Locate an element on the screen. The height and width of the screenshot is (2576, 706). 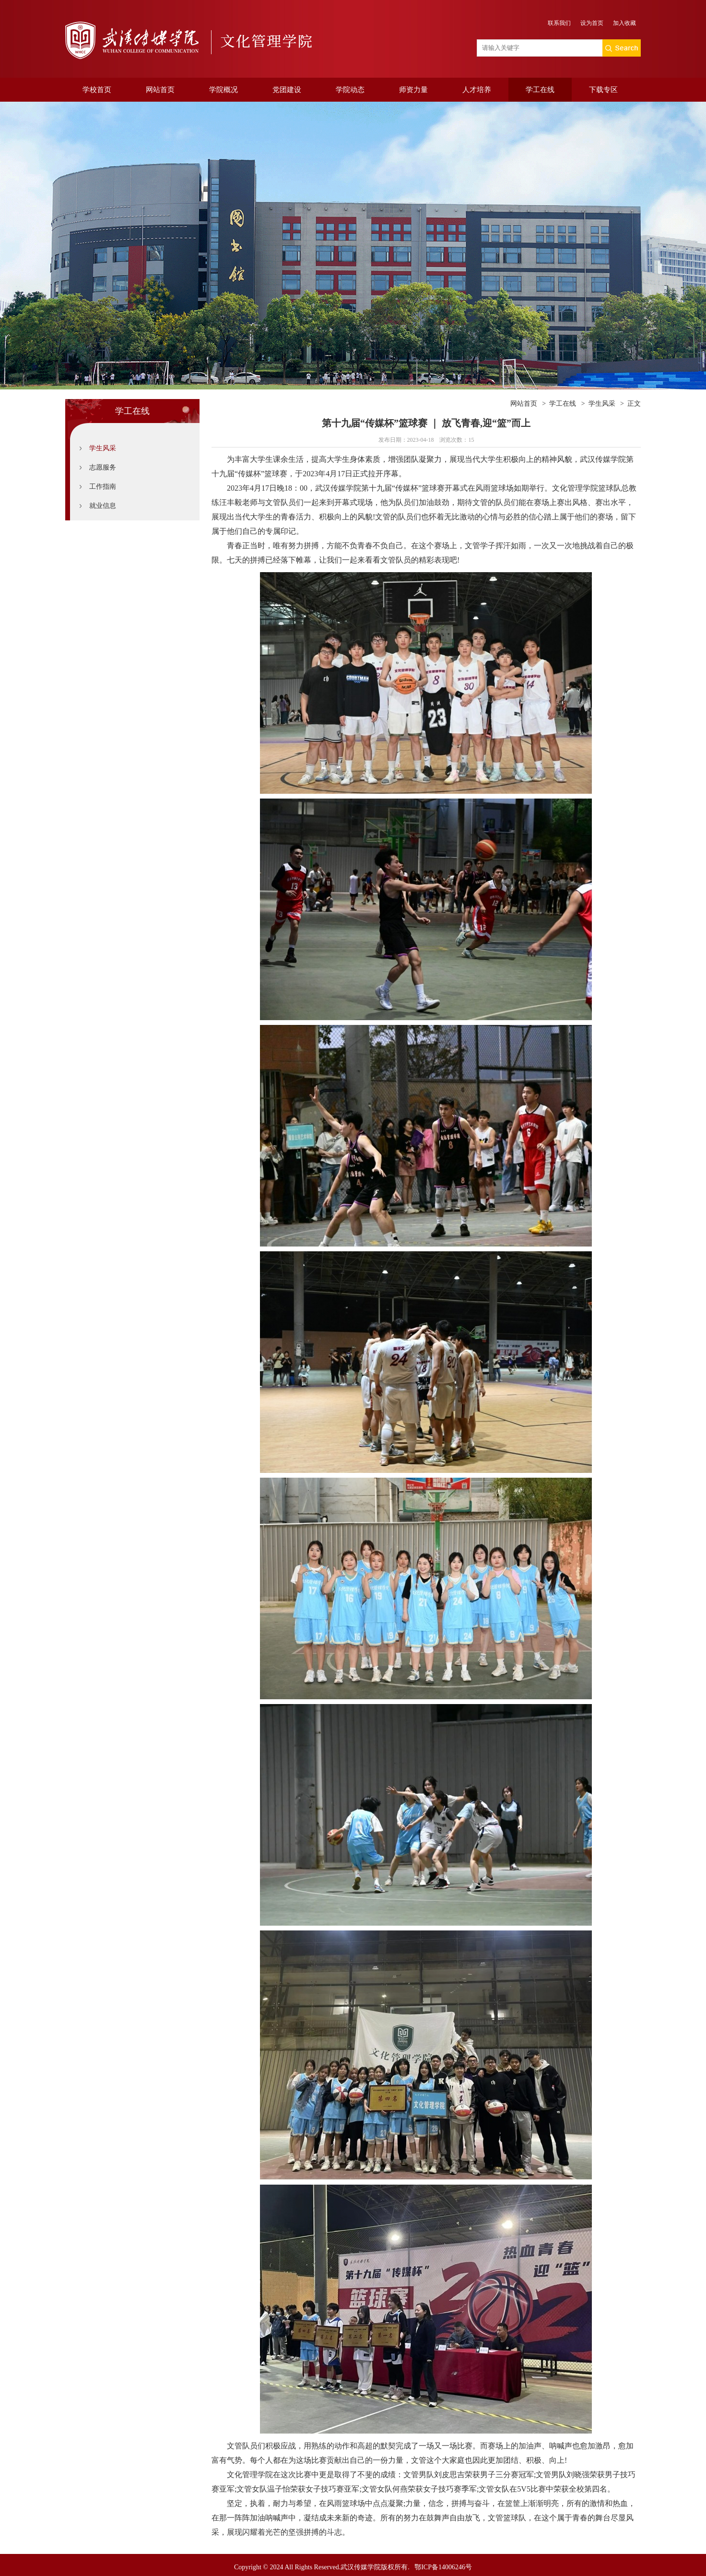
联系我们 is located at coordinates (559, 23).